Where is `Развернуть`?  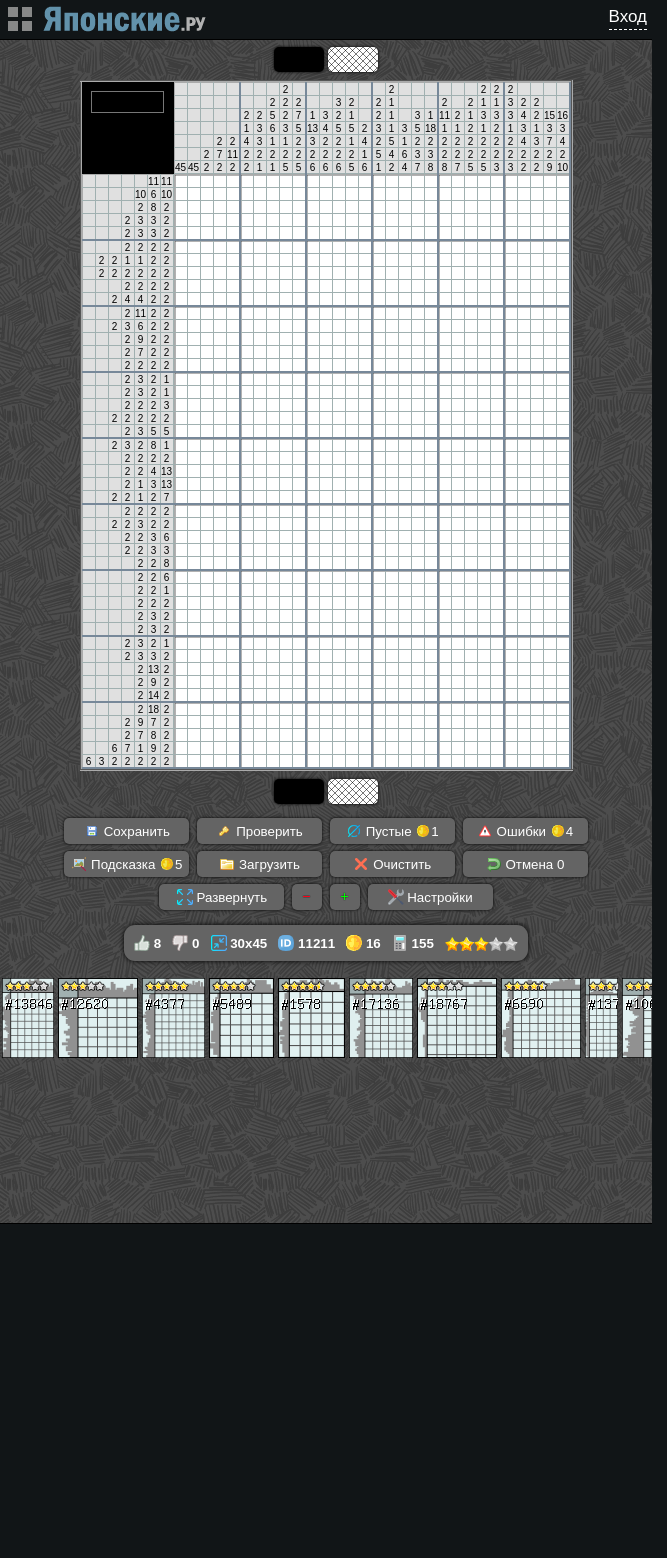 Развернуть is located at coordinates (222, 897).